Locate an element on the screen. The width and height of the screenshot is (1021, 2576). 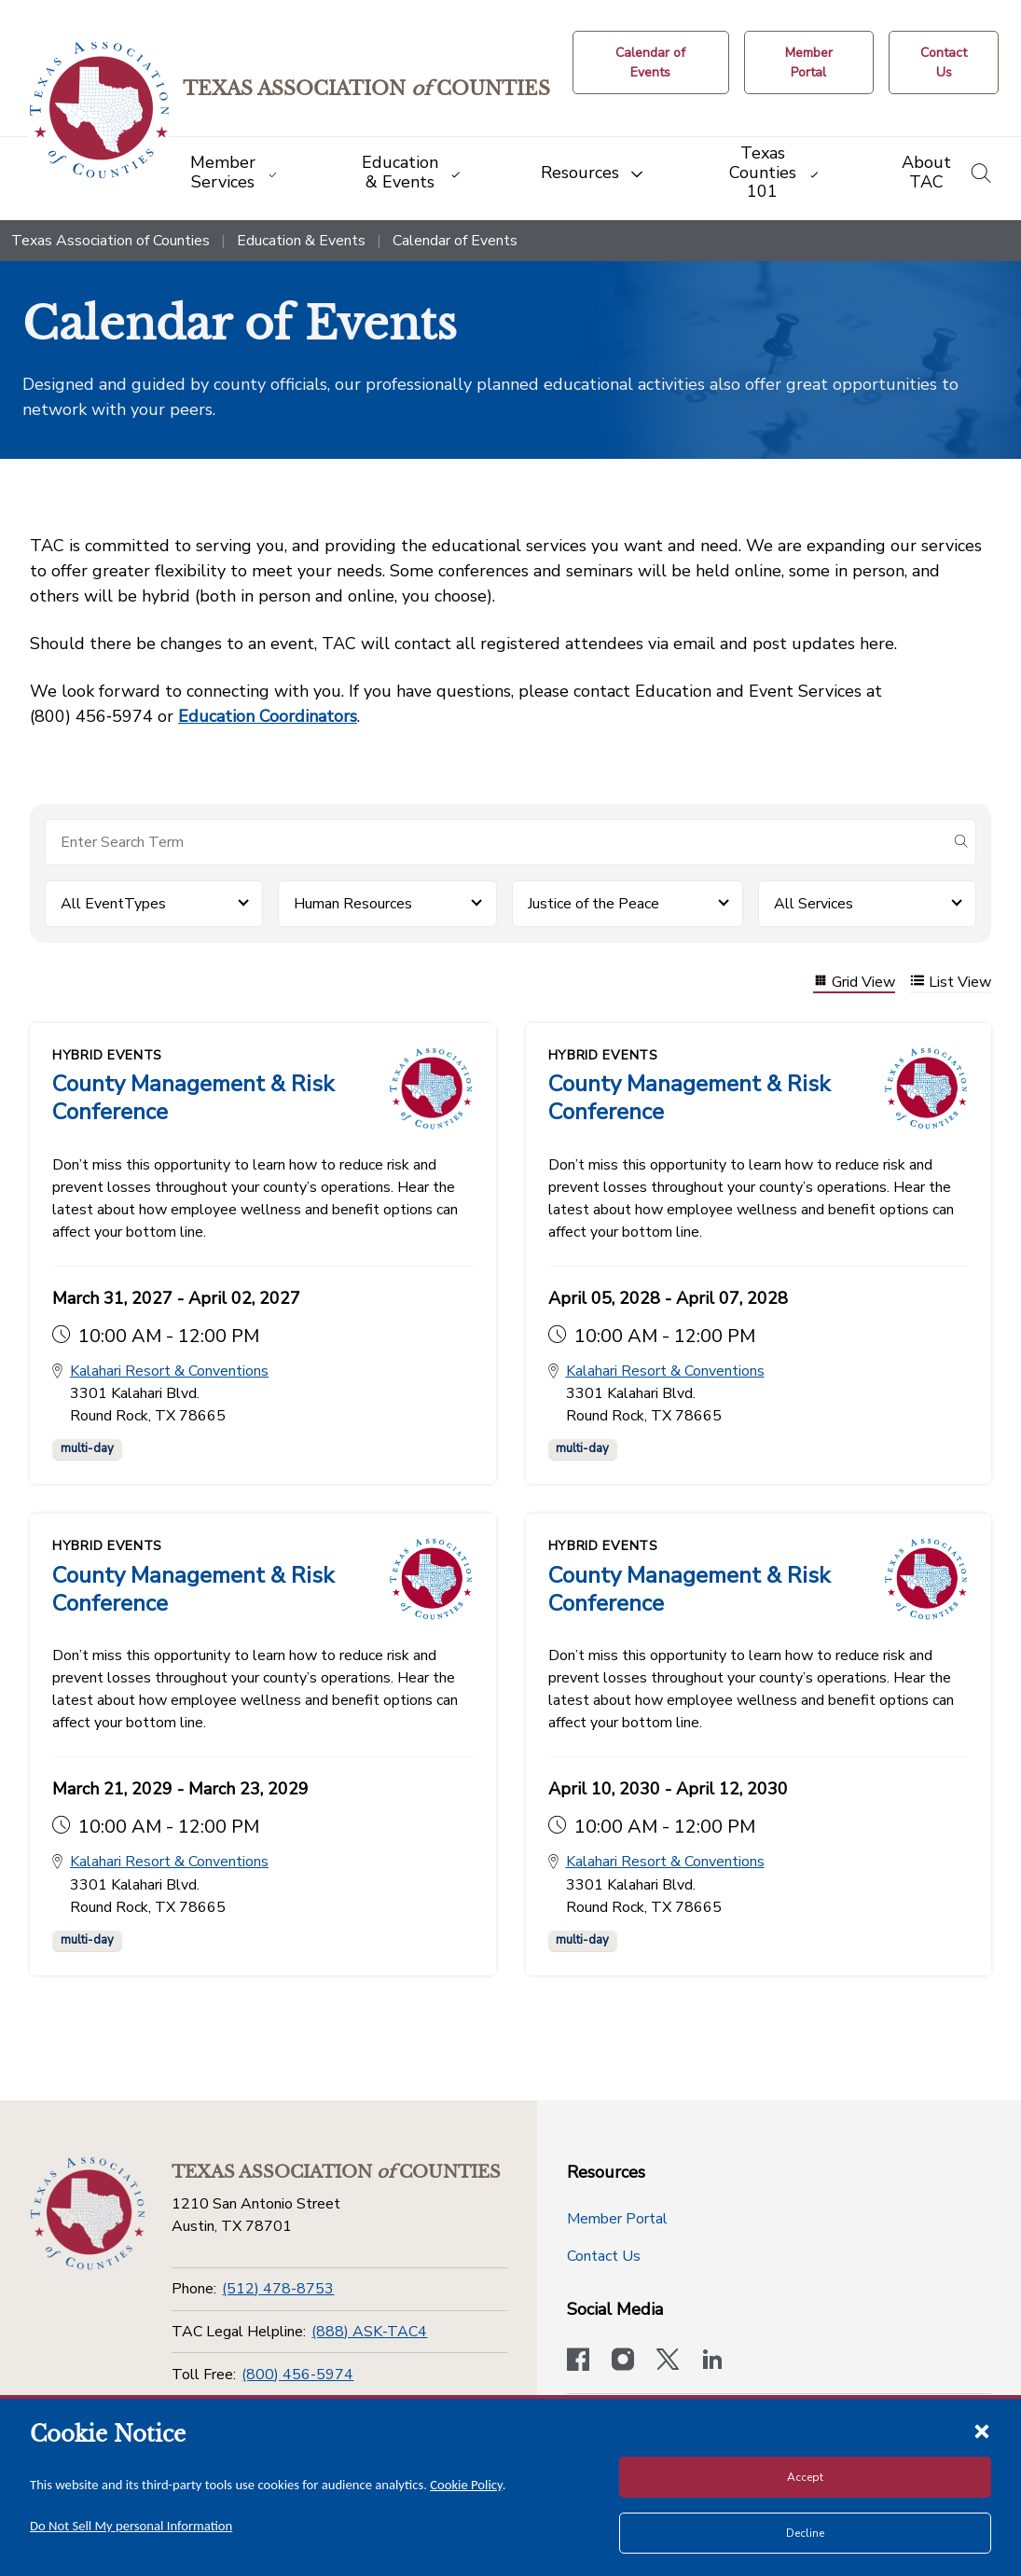
Contact Us [Contact Us button] is located at coordinates (604, 2256).